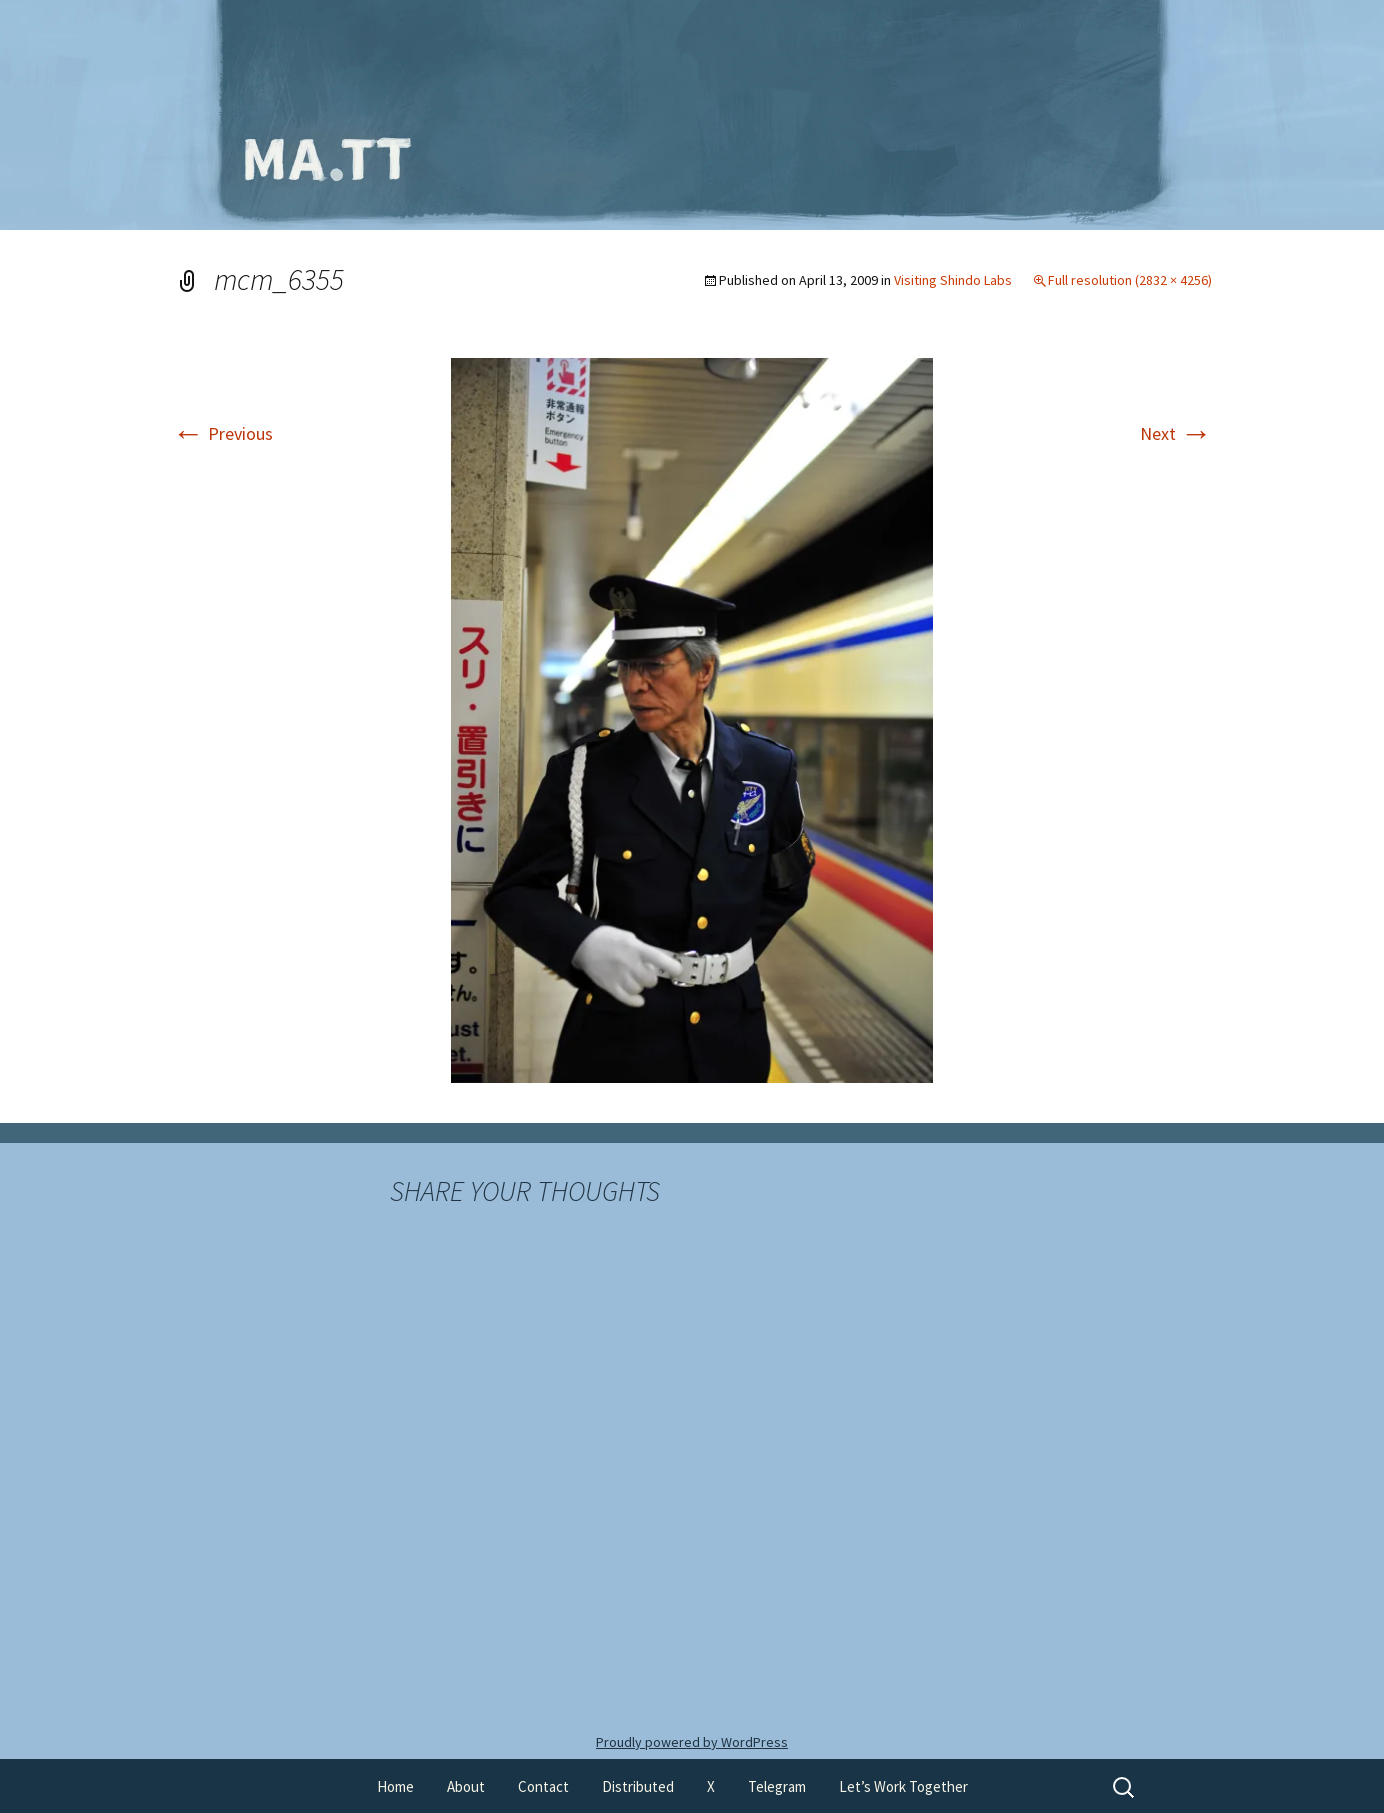 The width and height of the screenshot is (1384, 1813). I want to click on About, so click(466, 1786).